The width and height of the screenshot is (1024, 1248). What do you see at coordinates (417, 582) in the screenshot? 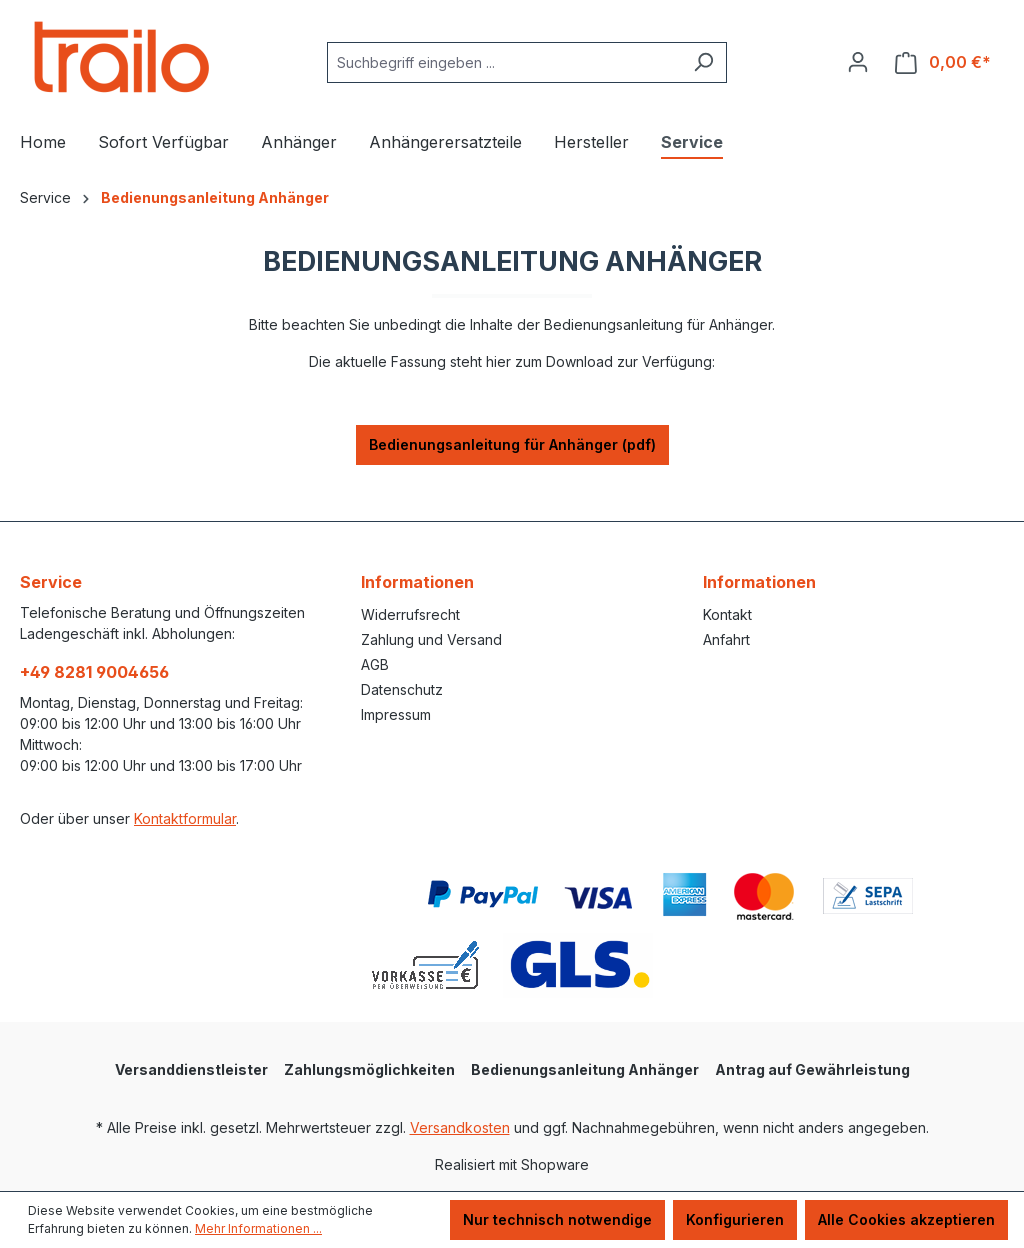
I see `Informationen` at bounding box center [417, 582].